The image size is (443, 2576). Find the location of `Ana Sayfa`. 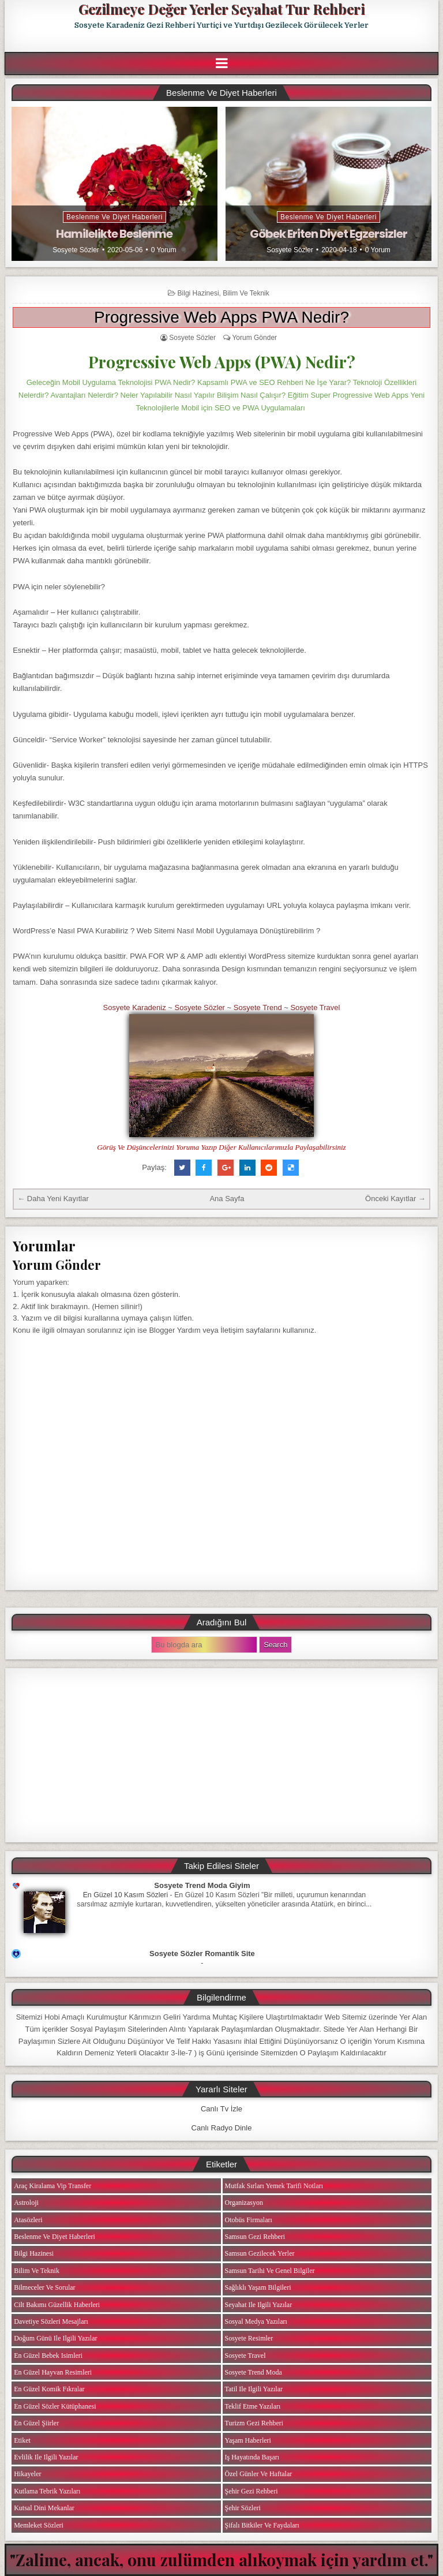

Ana Sayfa is located at coordinates (226, 1198).